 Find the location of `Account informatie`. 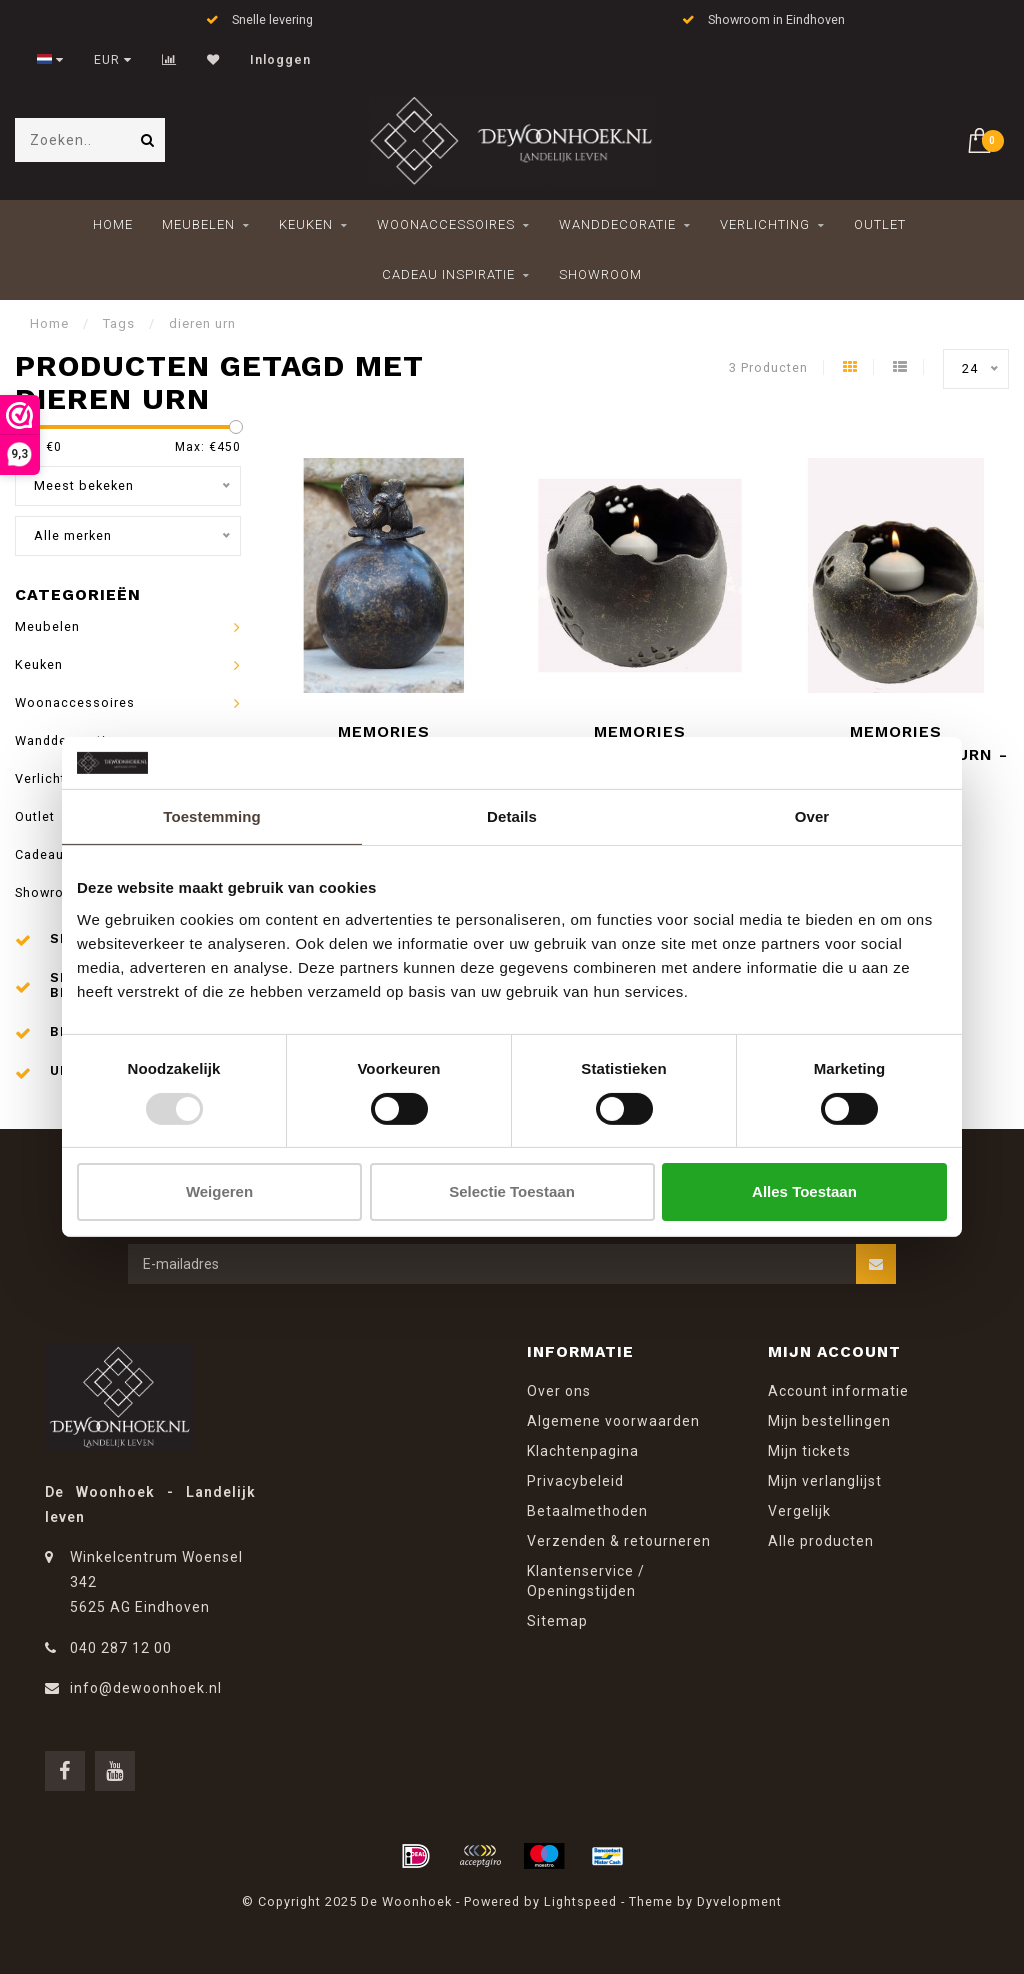

Account informatie is located at coordinates (838, 1391).